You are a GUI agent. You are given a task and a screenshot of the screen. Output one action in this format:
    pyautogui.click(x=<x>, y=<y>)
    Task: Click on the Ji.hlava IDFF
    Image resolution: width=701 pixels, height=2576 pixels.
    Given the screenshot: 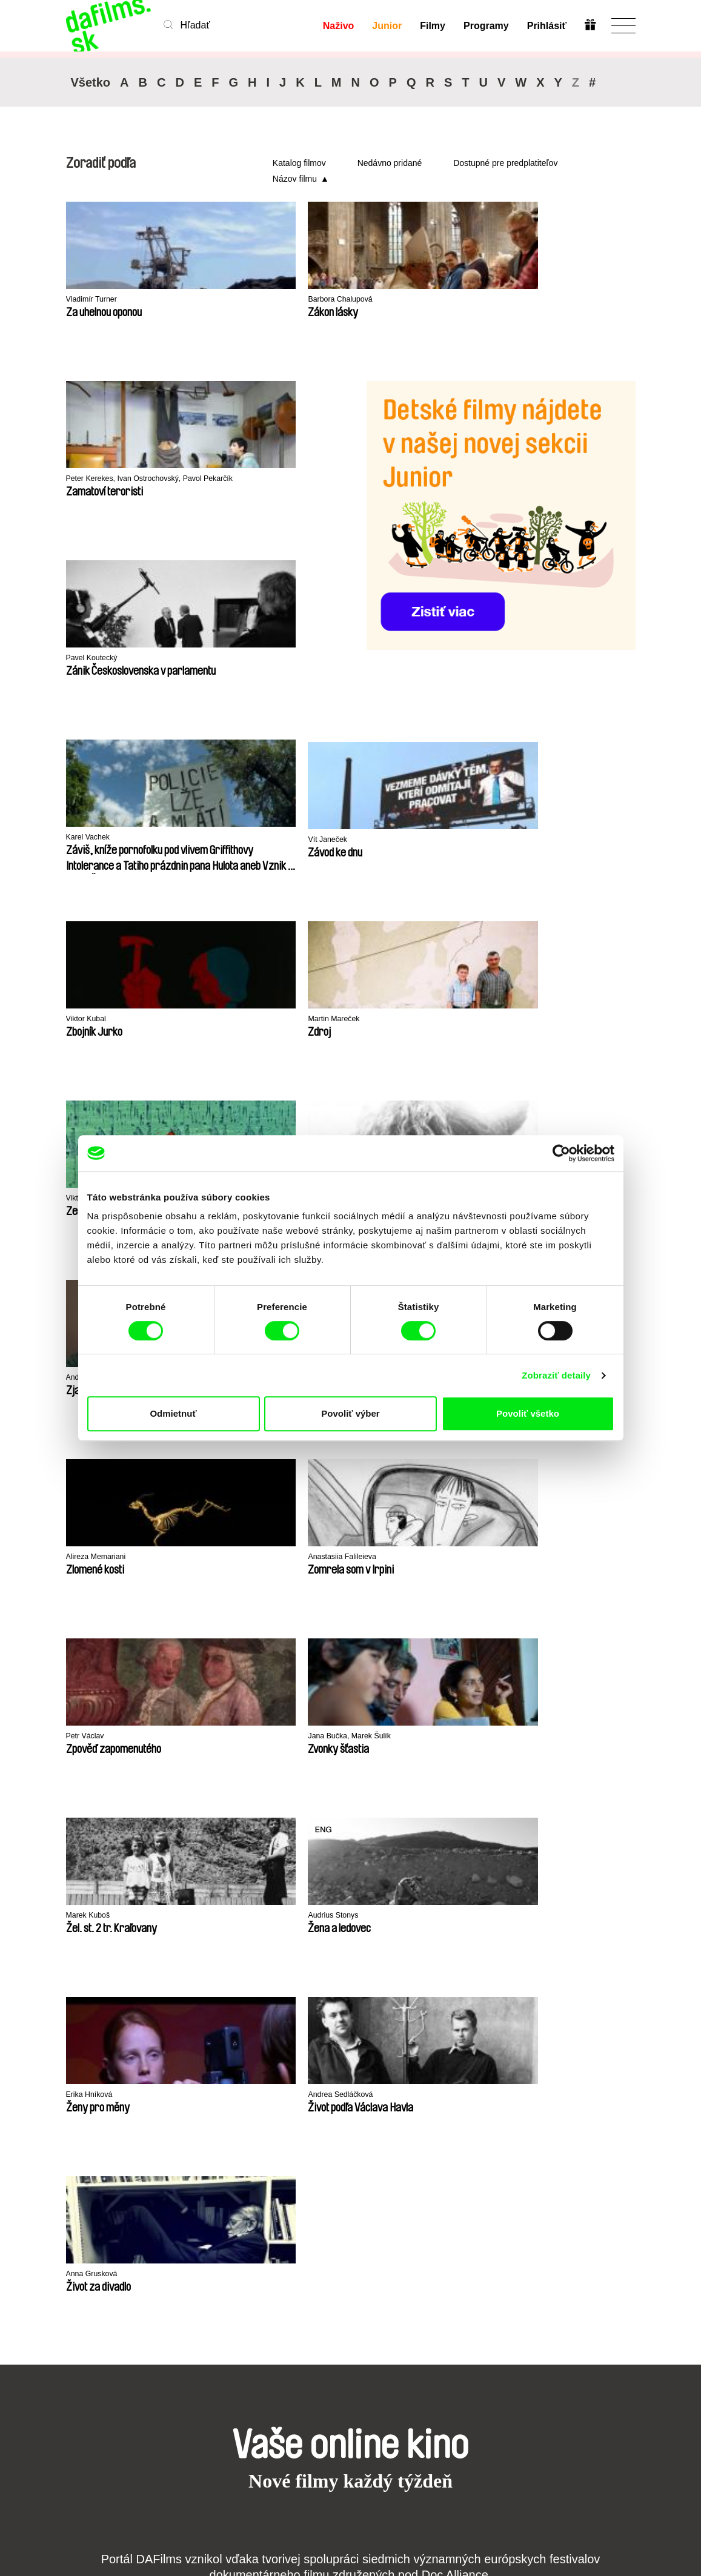 What is the action you would take?
    pyautogui.click(x=496, y=1845)
    